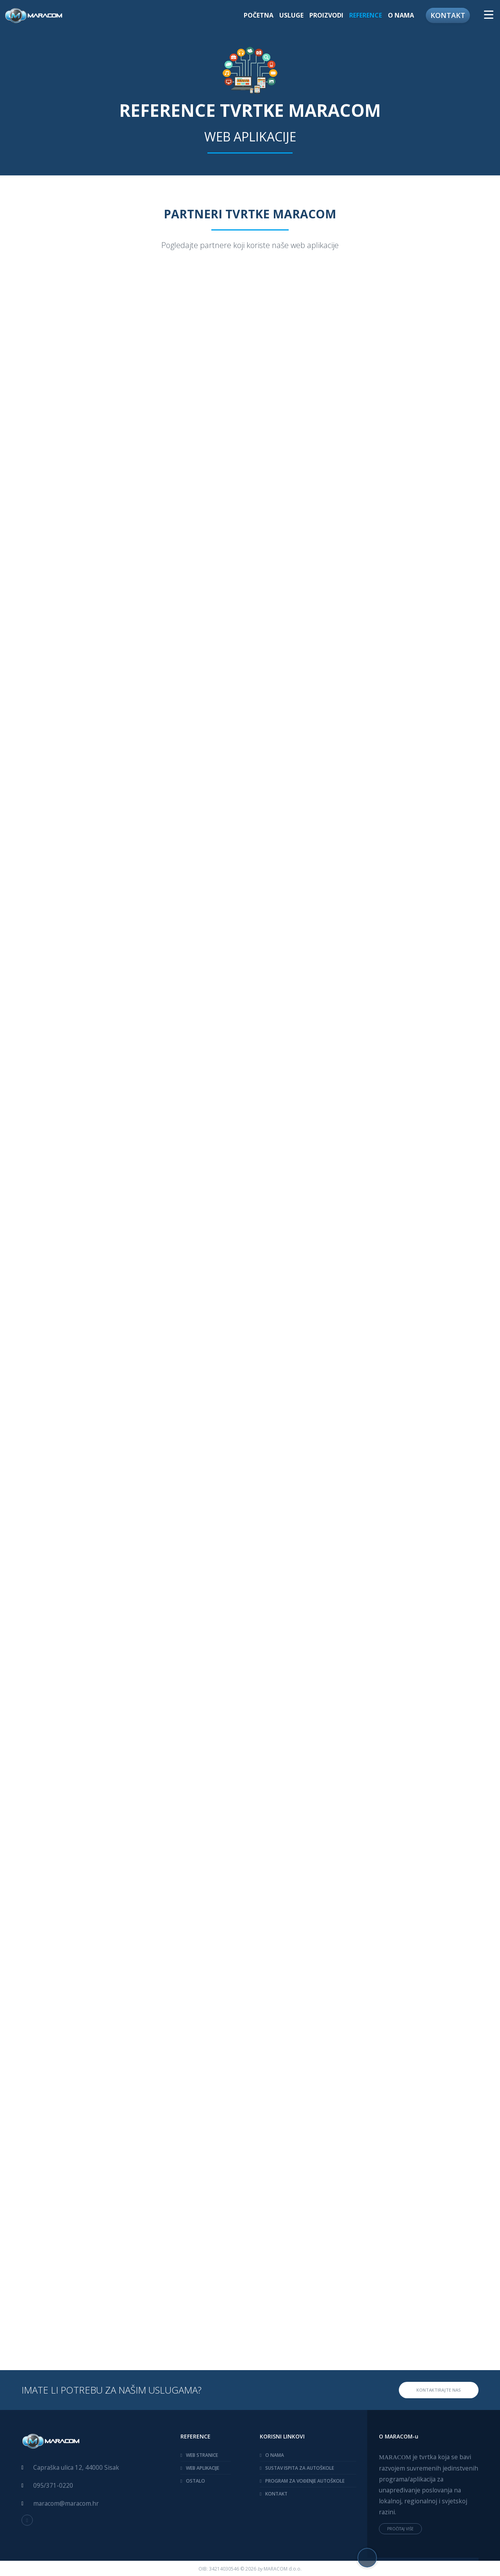 This screenshot has height=2576, width=500. Describe the element at coordinates (202, 2455) in the screenshot. I see `WEB STRANICE` at that location.